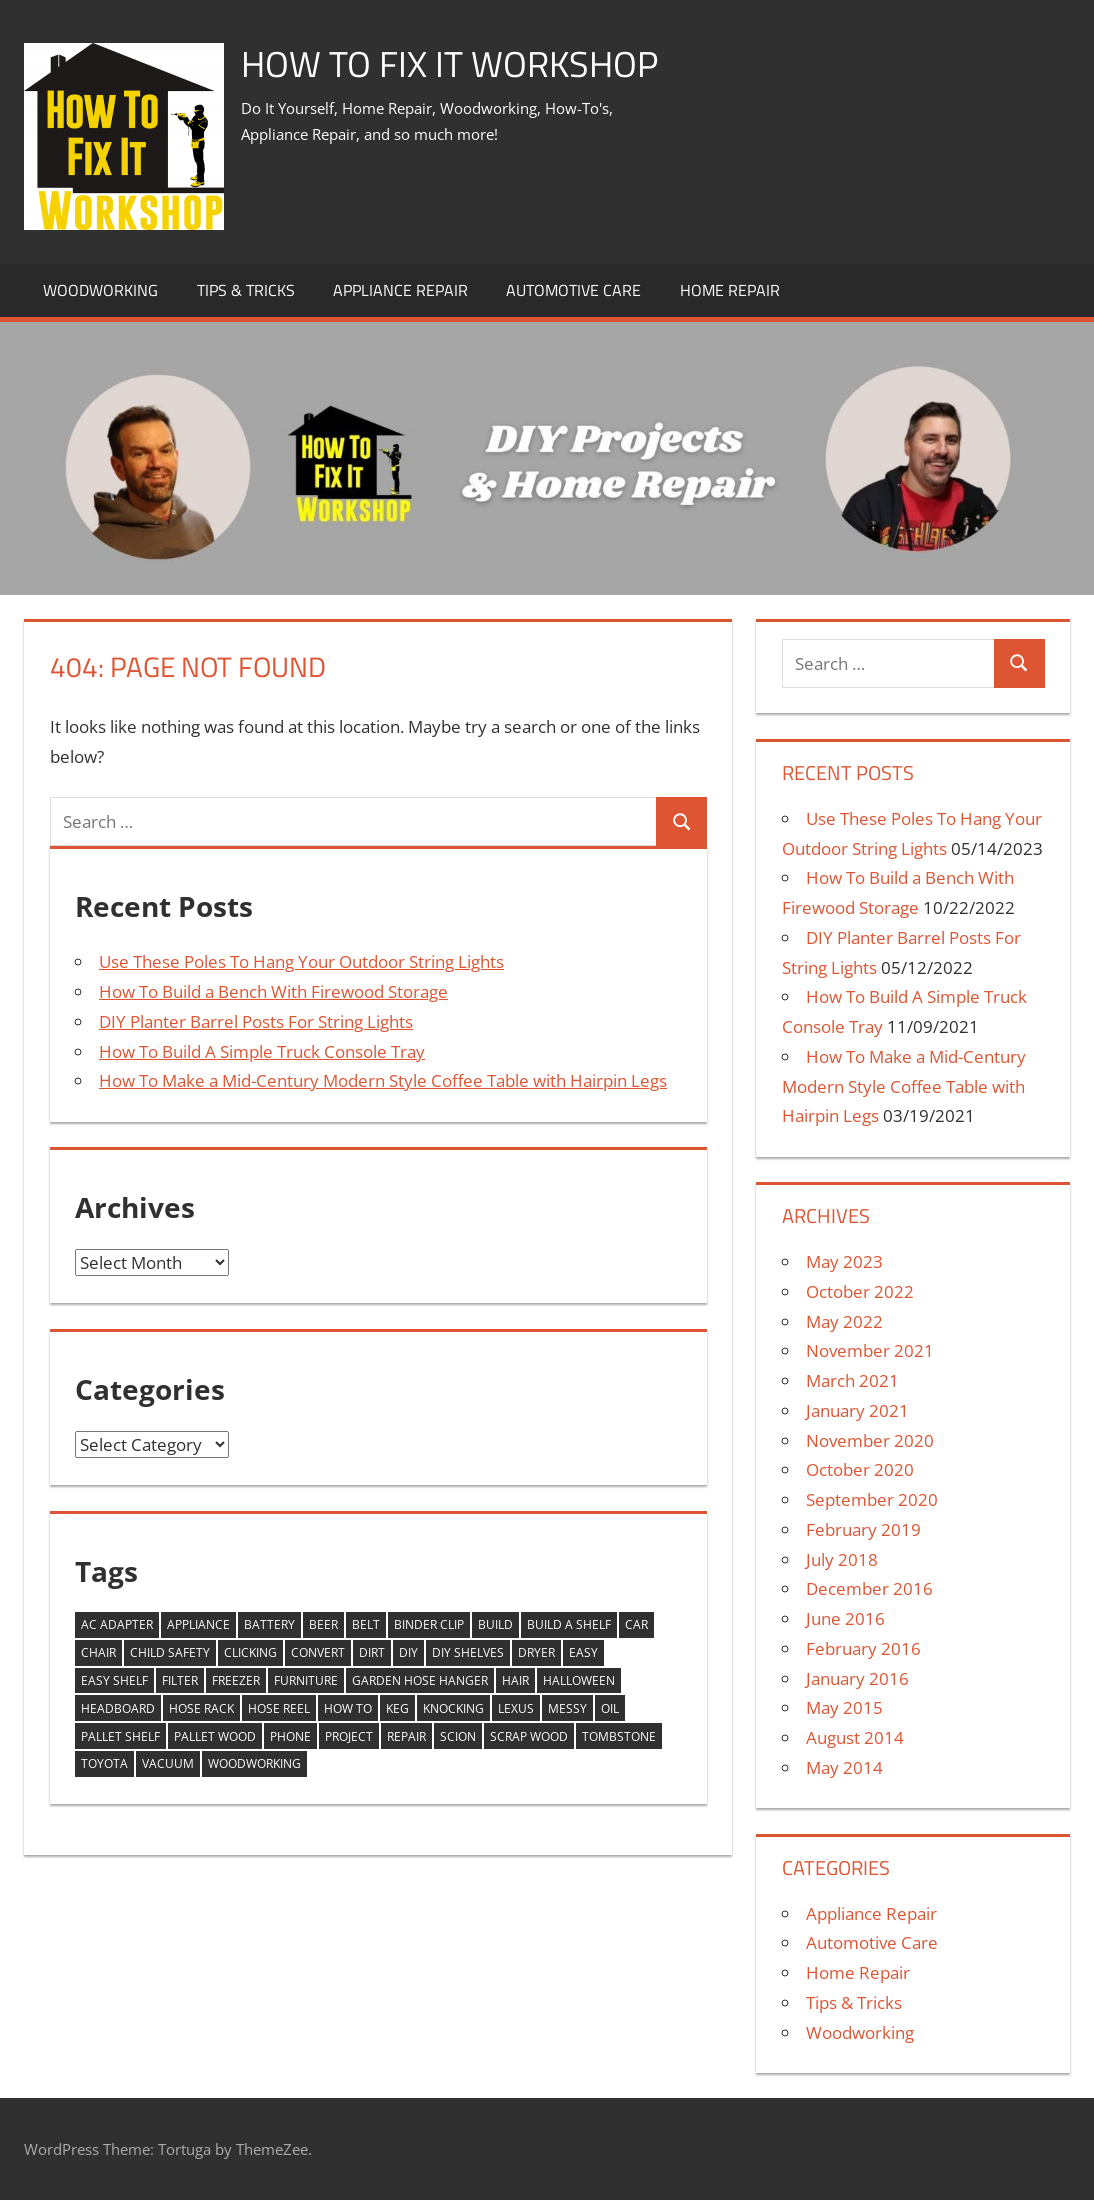 This screenshot has height=2200, width=1094. What do you see at coordinates (573, 290) in the screenshot?
I see `Automotive Care` at bounding box center [573, 290].